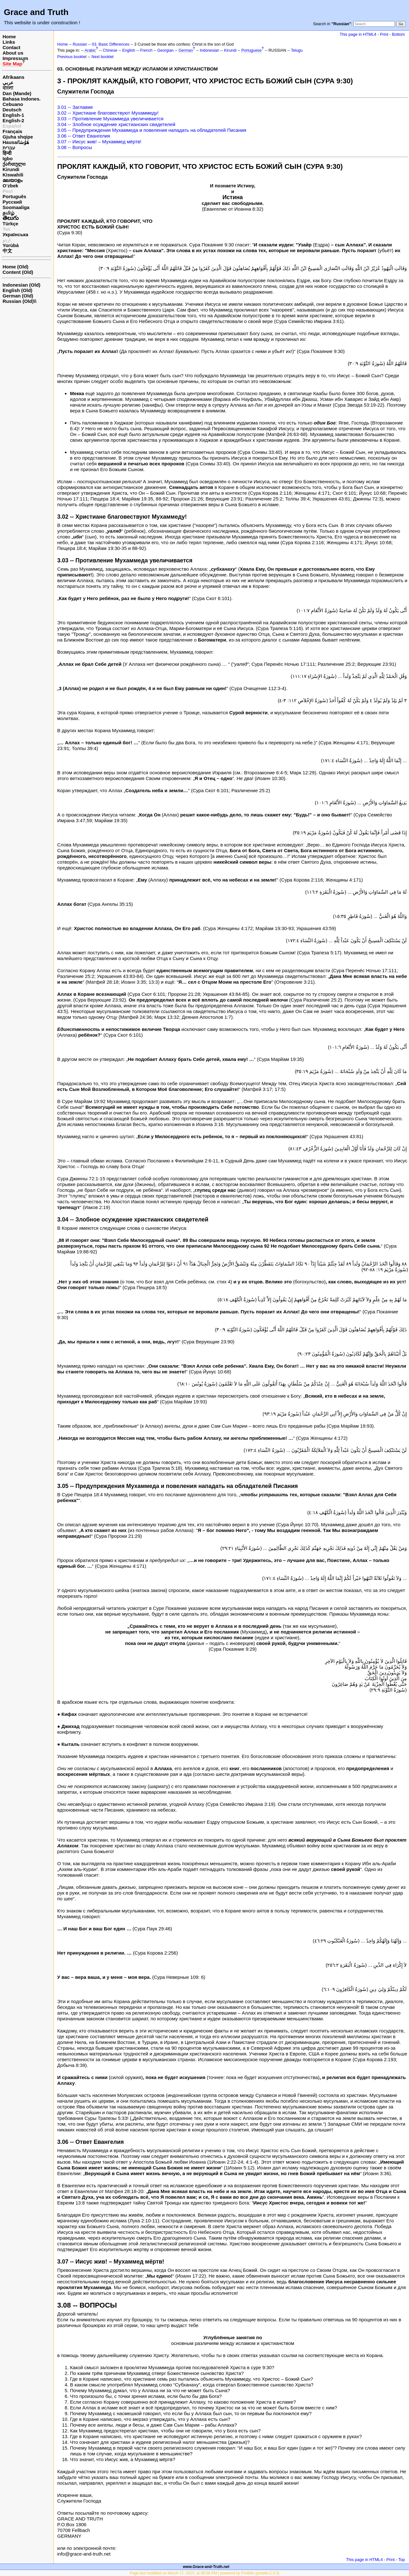  What do you see at coordinates (12, 109) in the screenshot?
I see `Deutsch` at bounding box center [12, 109].